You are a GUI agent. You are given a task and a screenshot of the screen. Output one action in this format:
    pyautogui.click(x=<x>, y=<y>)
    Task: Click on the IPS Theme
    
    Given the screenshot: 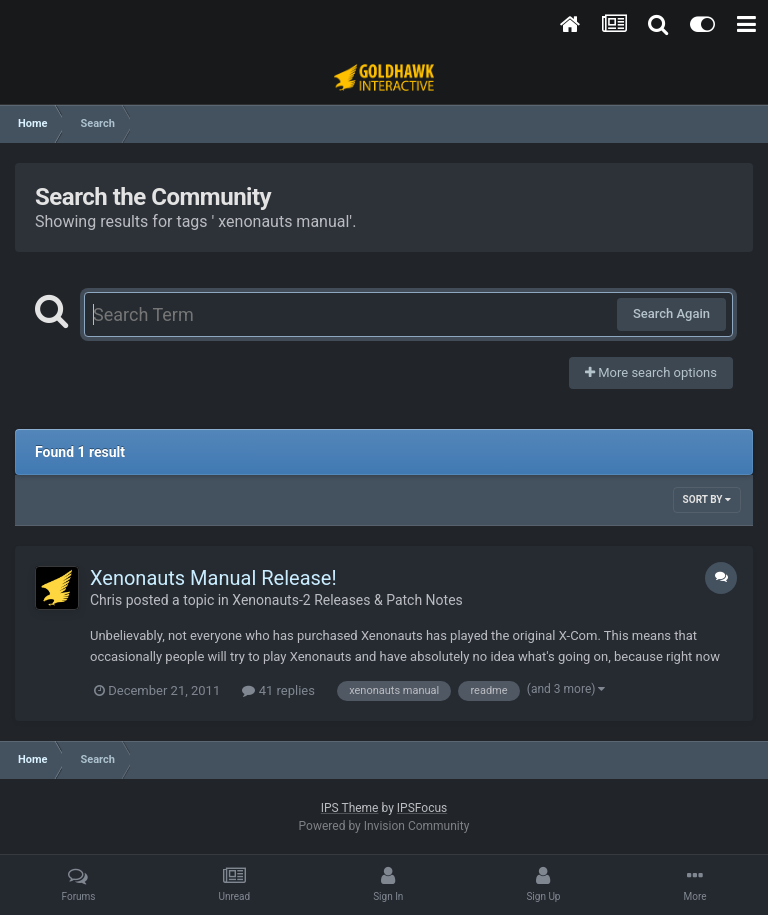 What is the action you would take?
    pyautogui.click(x=350, y=808)
    